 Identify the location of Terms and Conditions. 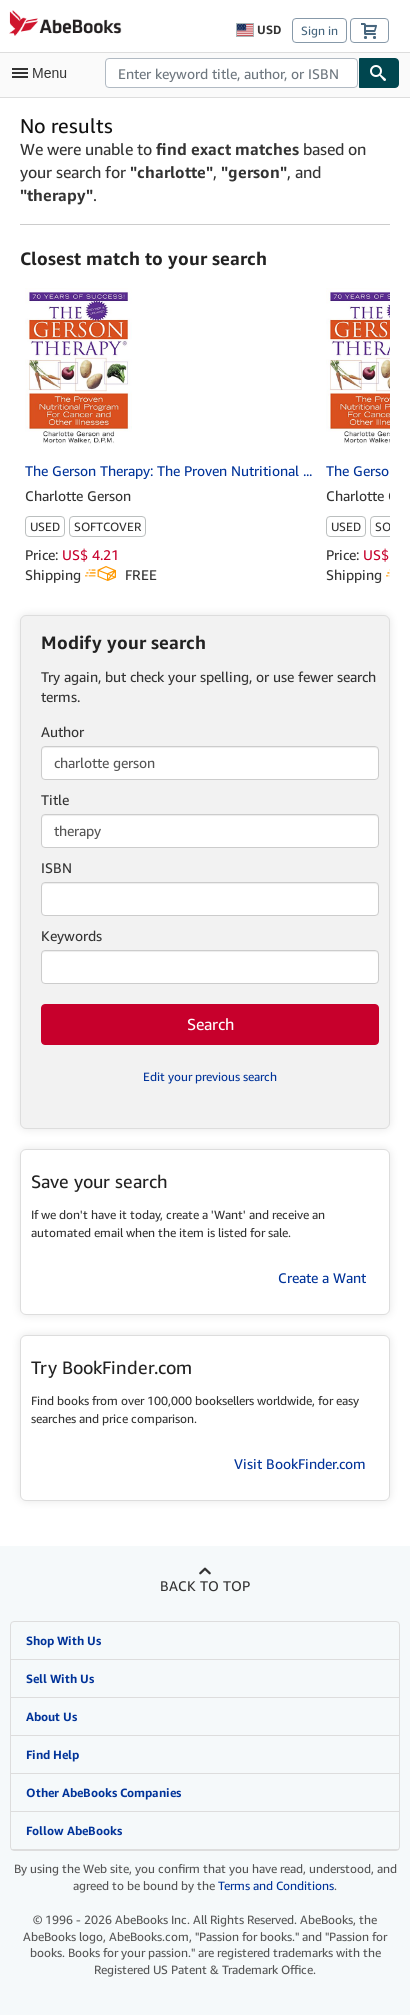
(276, 1885).